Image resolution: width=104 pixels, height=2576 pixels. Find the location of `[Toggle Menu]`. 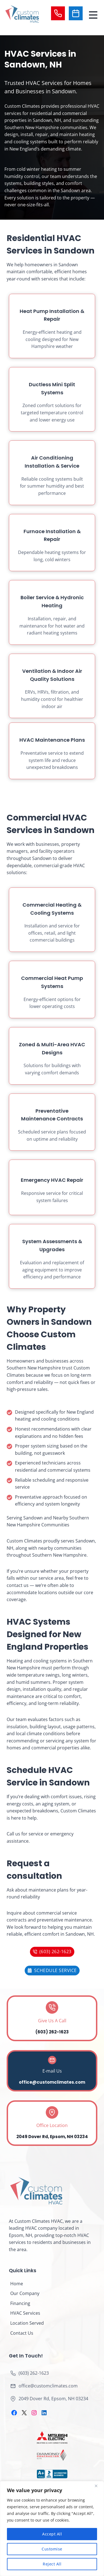

[Toggle Menu] is located at coordinates (93, 14).